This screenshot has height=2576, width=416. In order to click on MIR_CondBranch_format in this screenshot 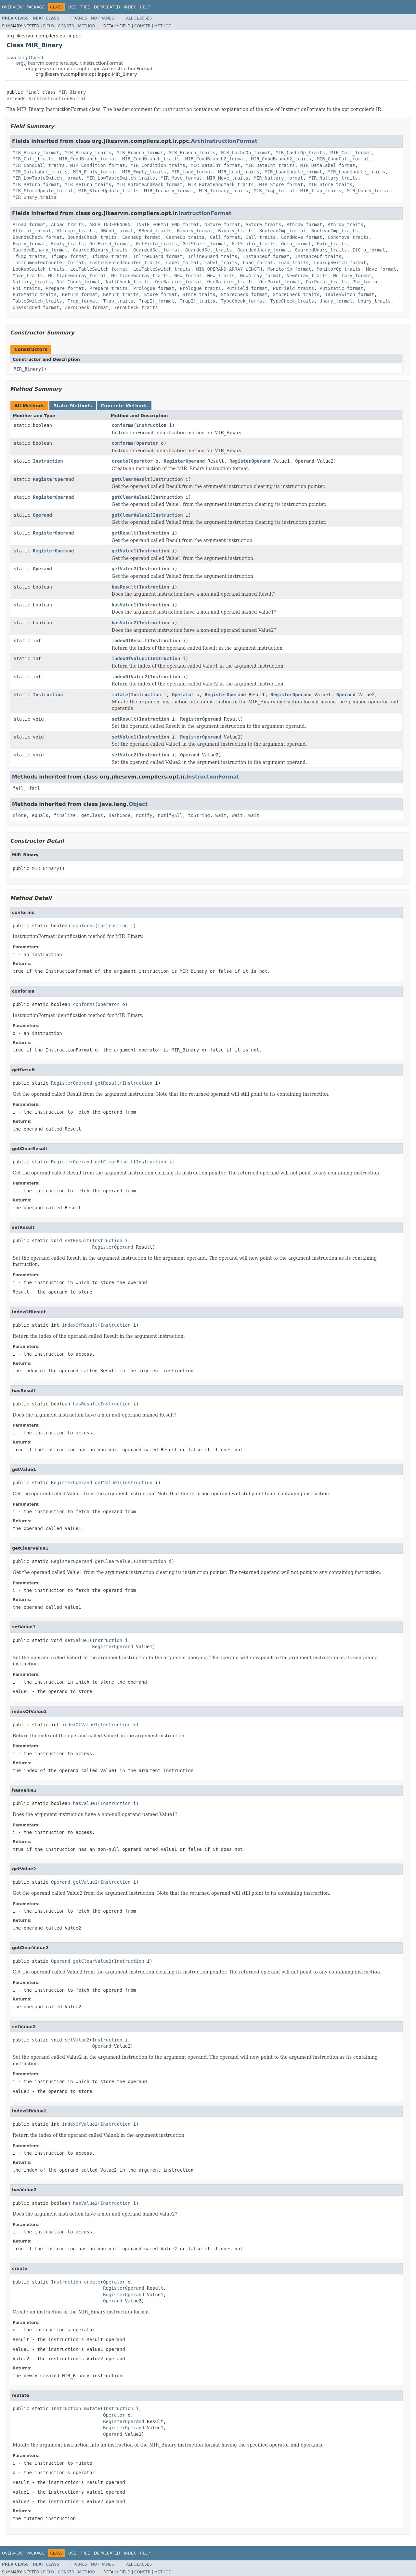, I will do `click(88, 158)`.